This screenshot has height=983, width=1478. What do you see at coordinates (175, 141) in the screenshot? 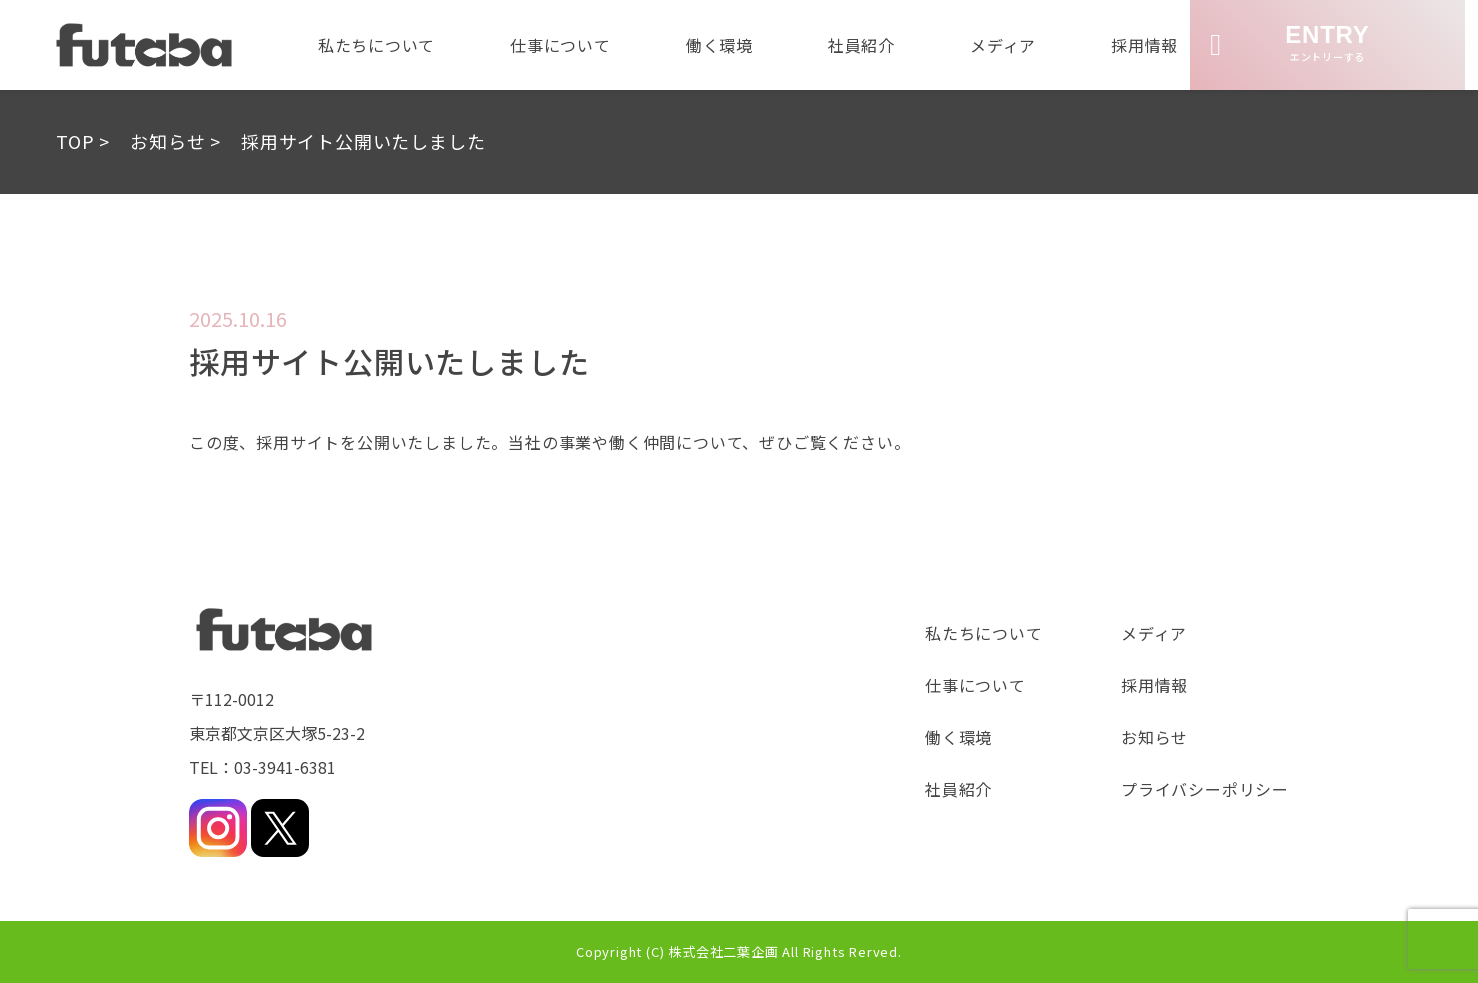
I see `お知らせ >` at bounding box center [175, 141].